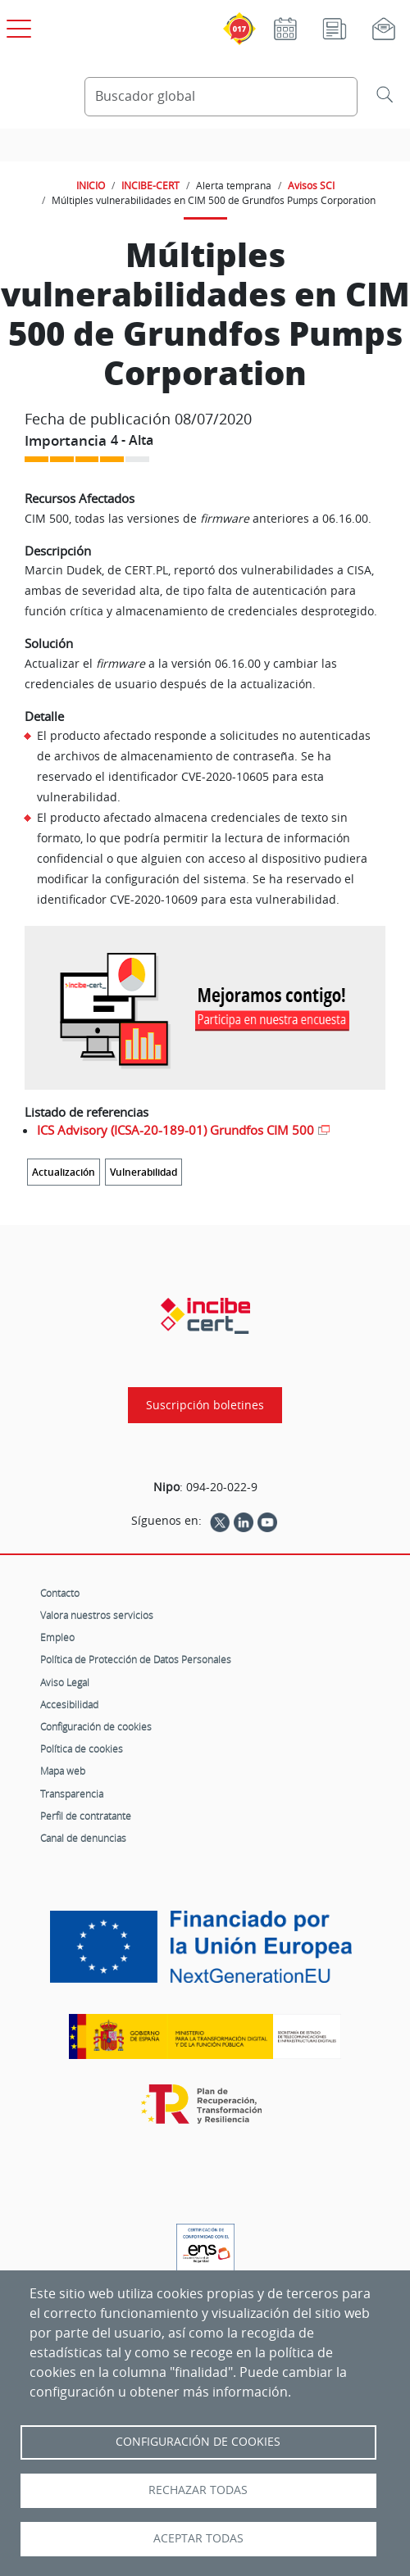  What do you see at coordinates (175, 1130) in the screenshot?
I see `ICS Advisory (ICSA-20-189-01) Grundfos CIM 500` at bounding box center [175, 1130].